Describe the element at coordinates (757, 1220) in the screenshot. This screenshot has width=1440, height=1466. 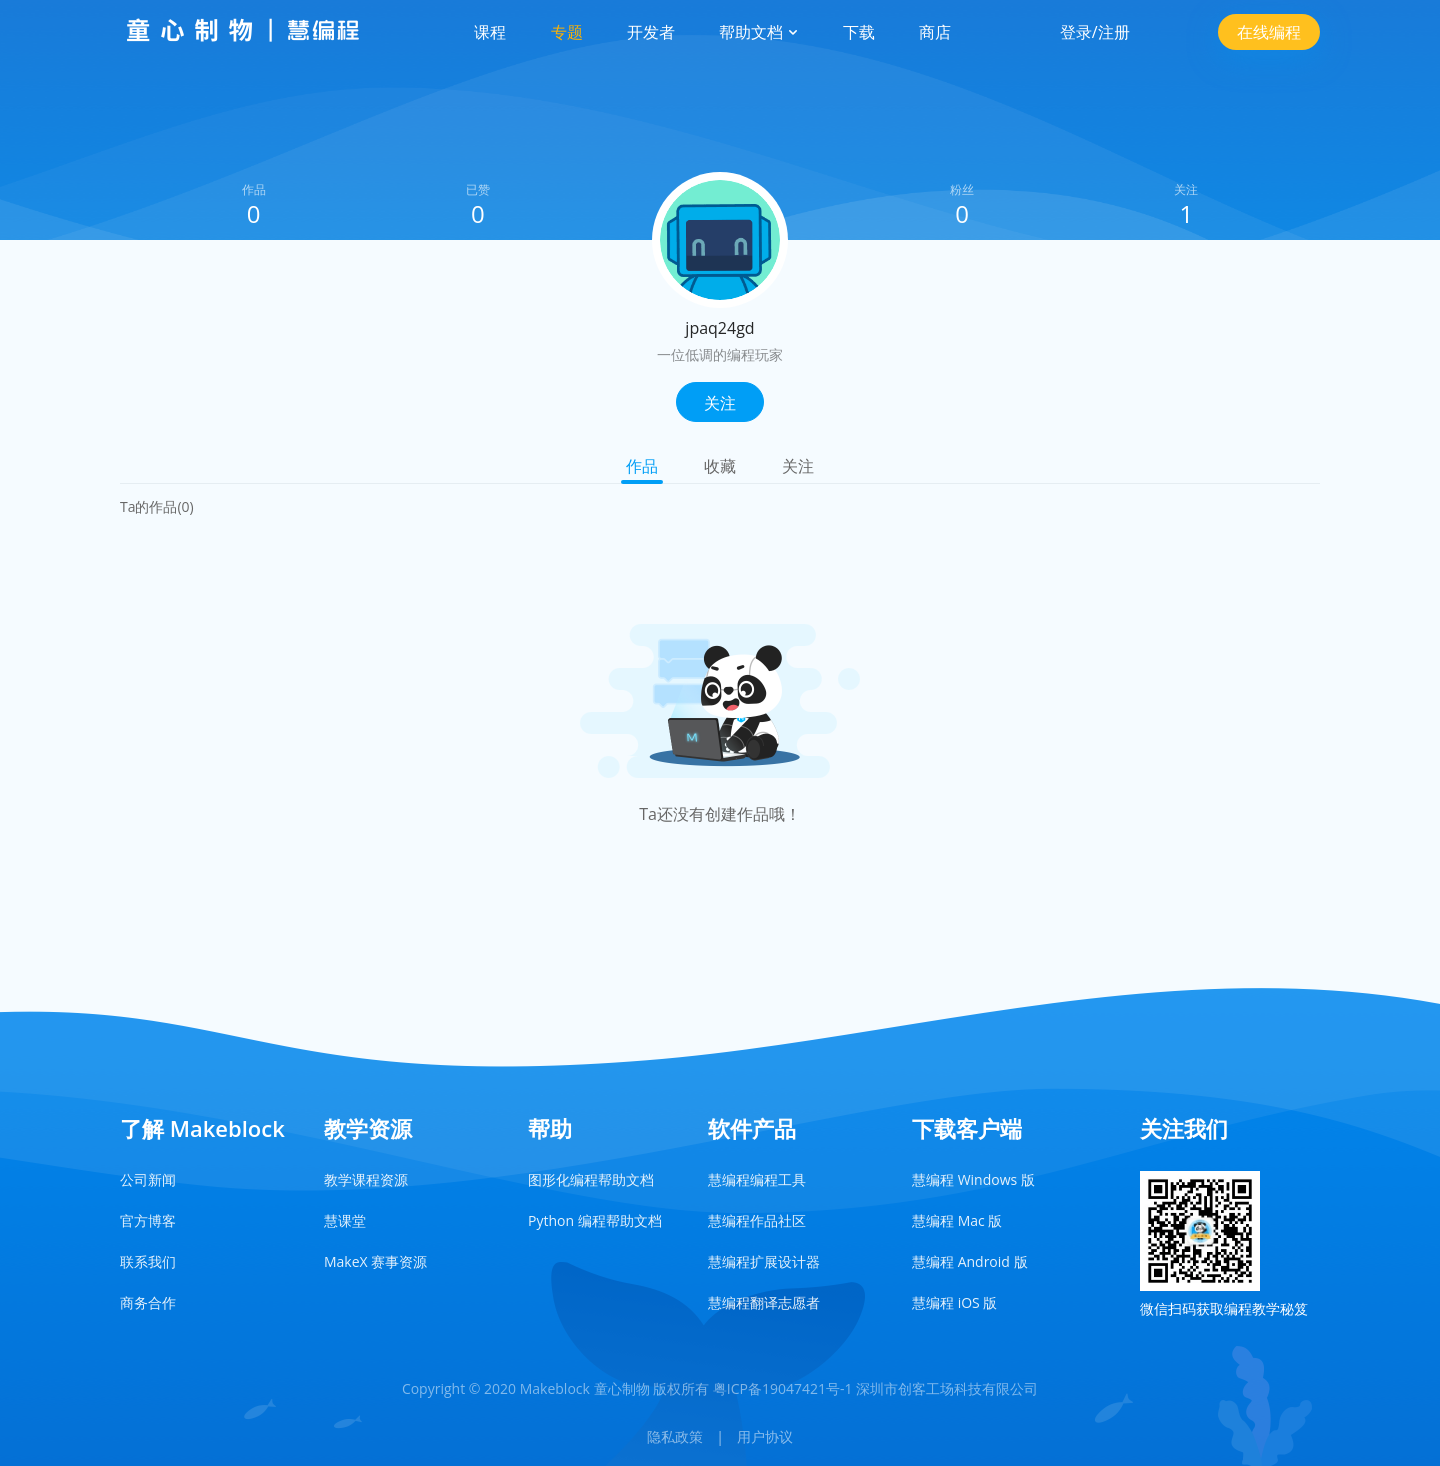
I see `慧编程作品社区` at that location.